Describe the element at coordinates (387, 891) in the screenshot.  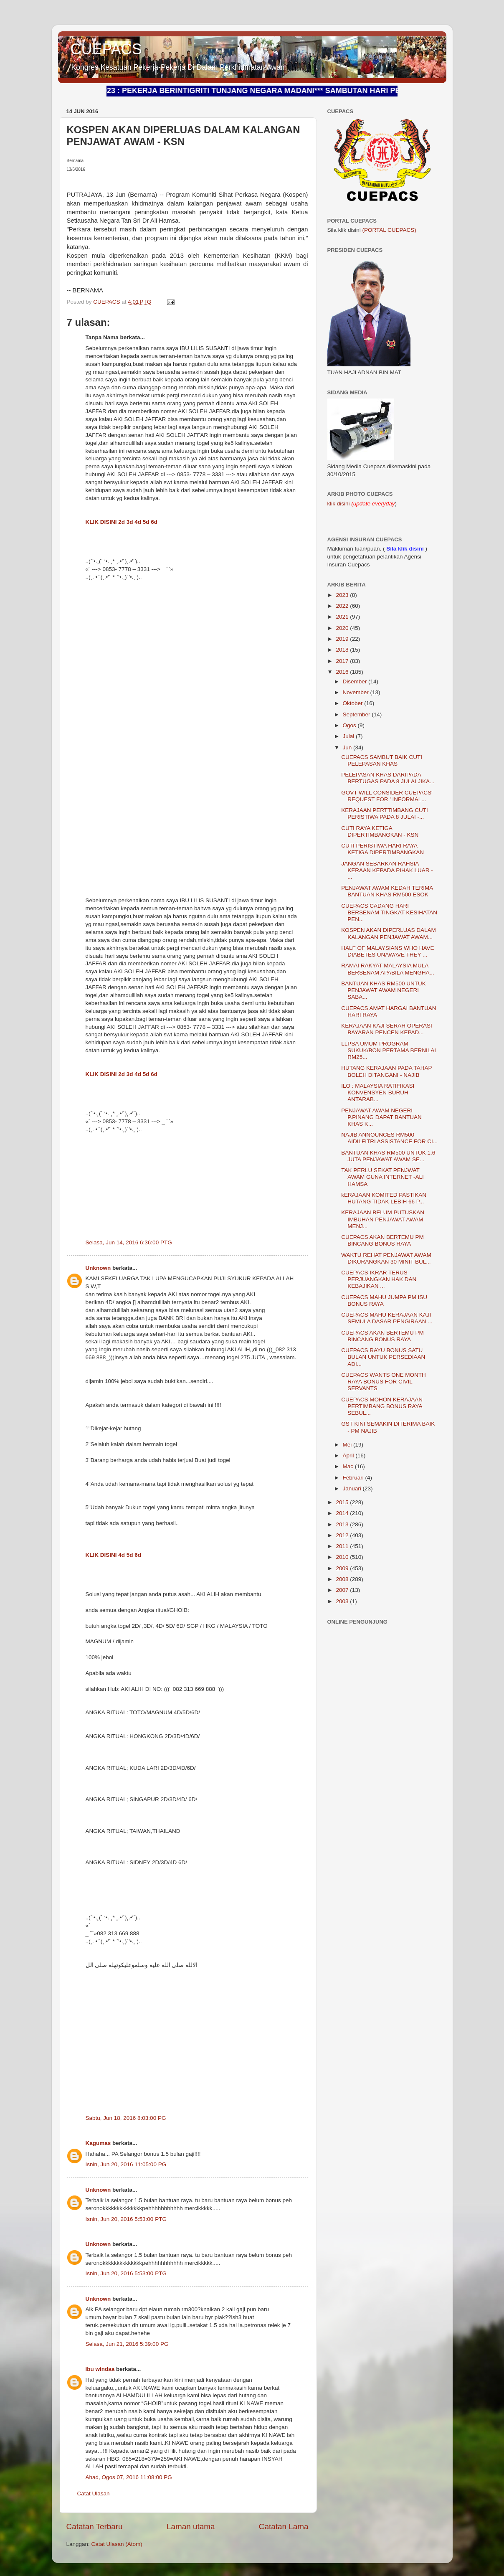
I see `PENJAWAT AWAM KEDAH TERIMA BANTUAN KHAS RM500 ESOK` at that location.